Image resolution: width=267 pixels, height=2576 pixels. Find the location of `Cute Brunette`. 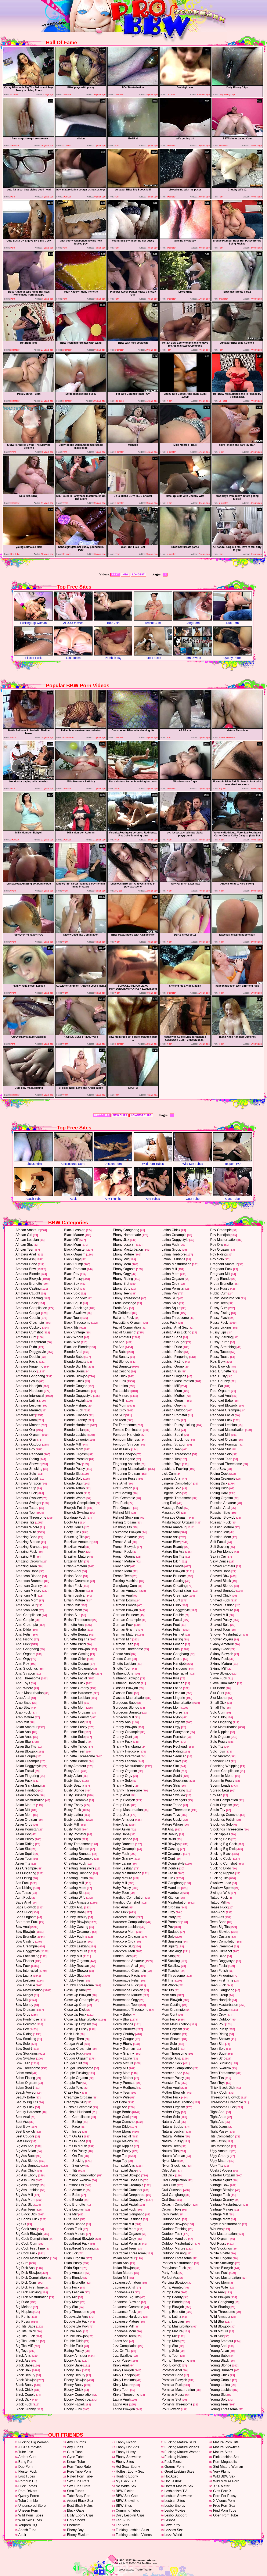

Cute Brunette is located at coordinates (74, 2204).